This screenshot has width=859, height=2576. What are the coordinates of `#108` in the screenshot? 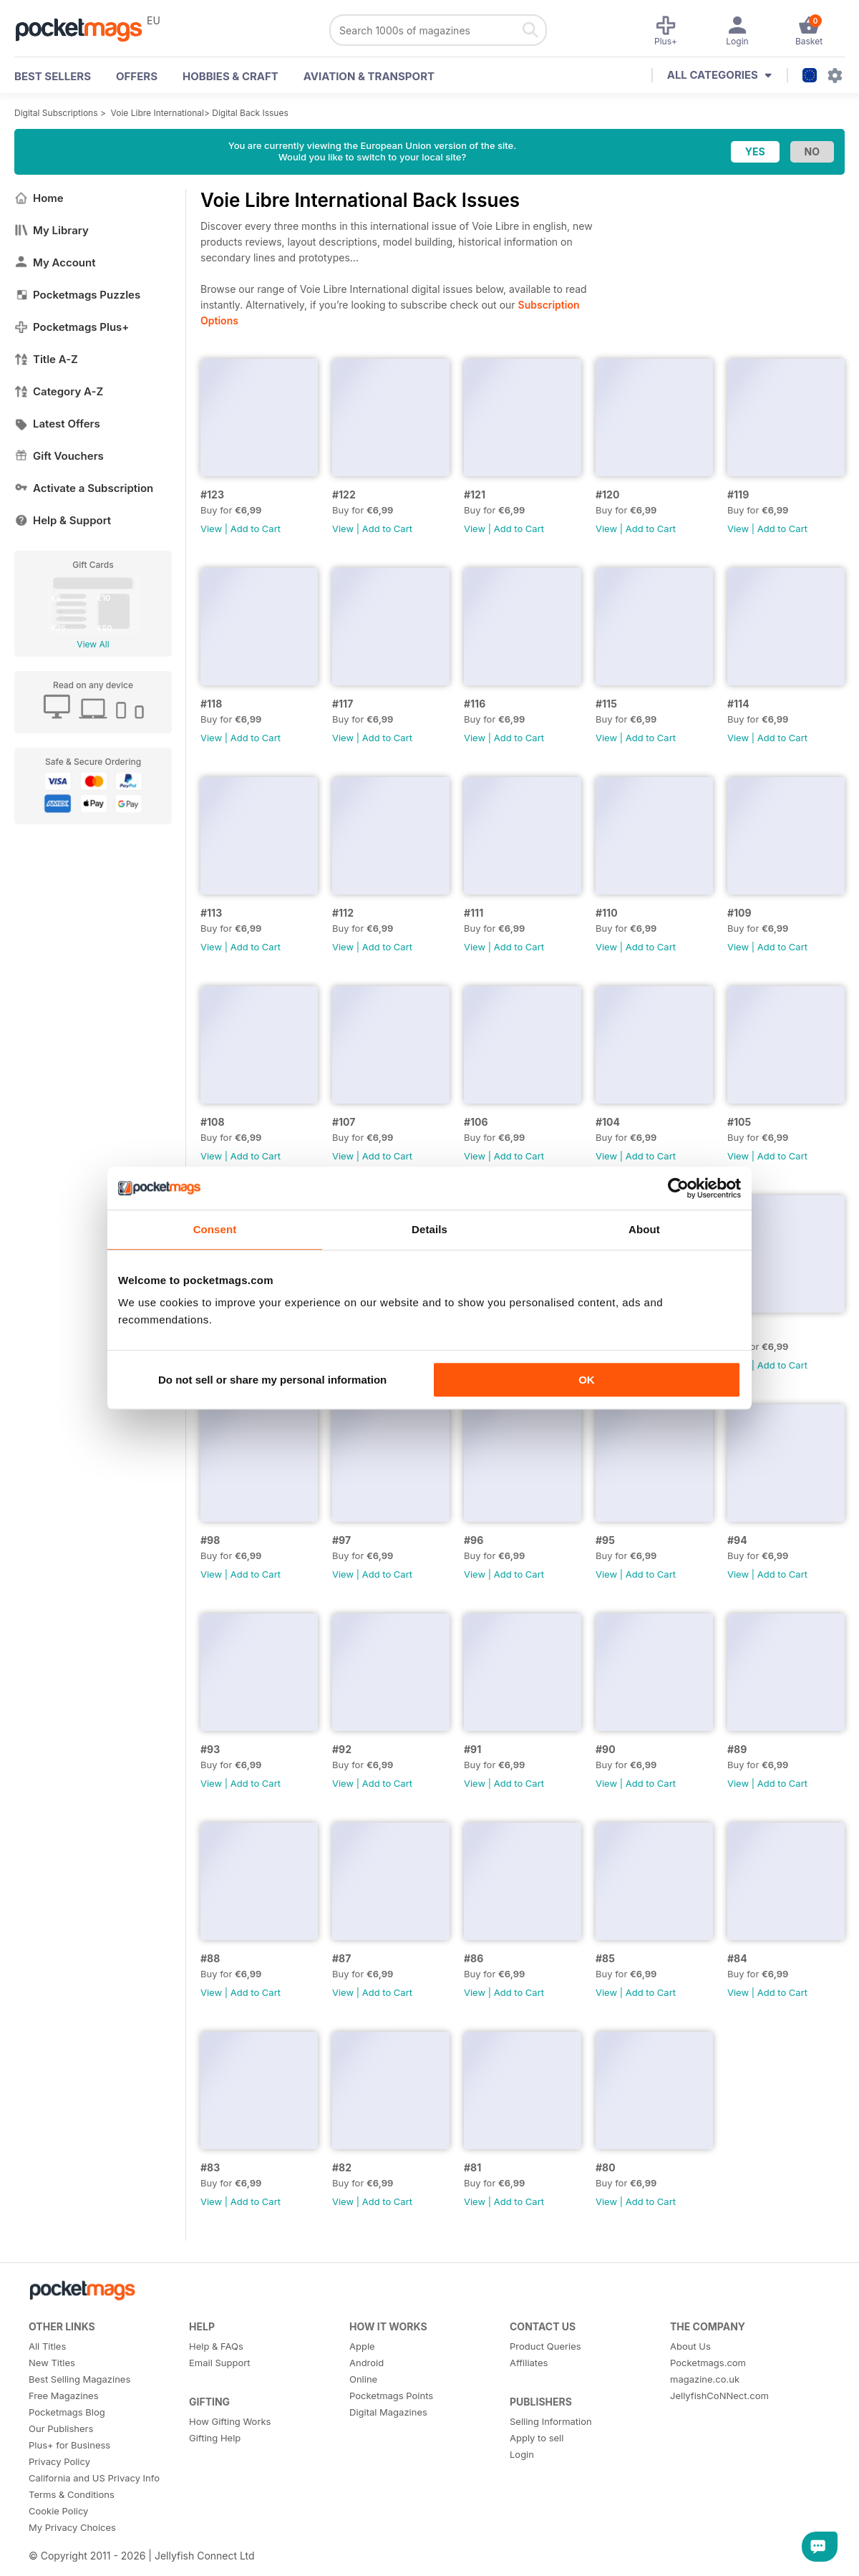 It's located at (212, 1122).